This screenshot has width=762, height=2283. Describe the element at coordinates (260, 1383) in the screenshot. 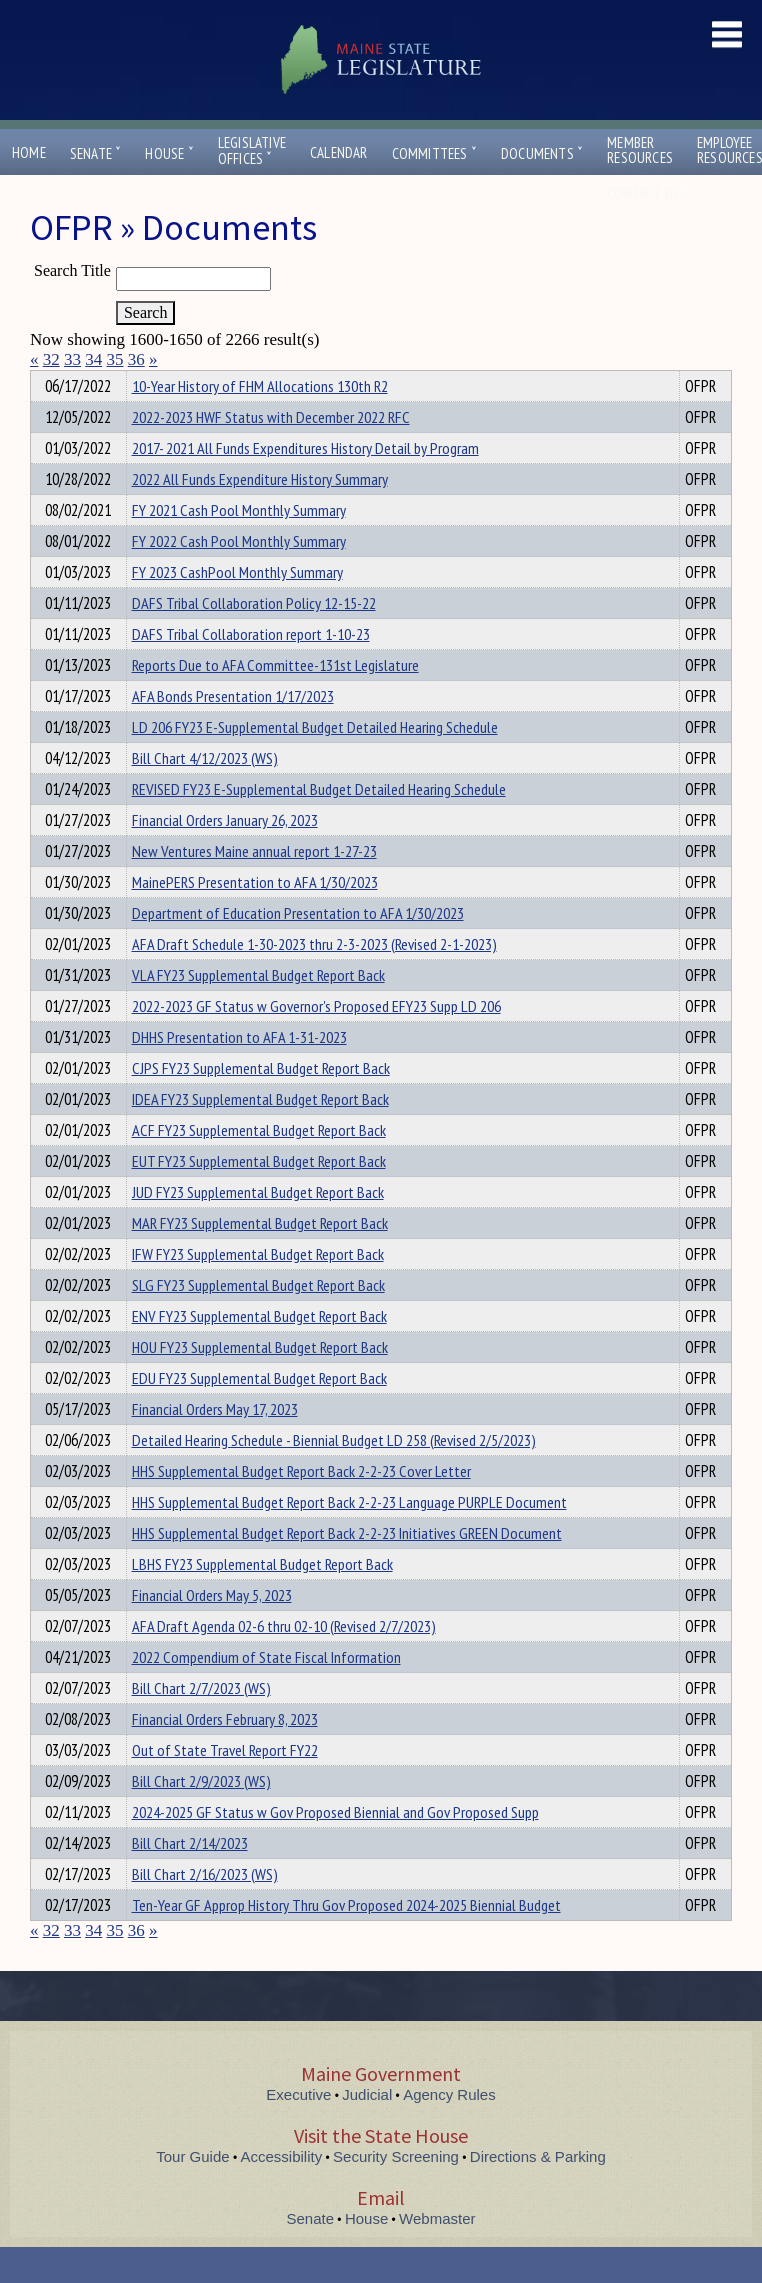

I see `HOU FY23 Supplemental Budget Report Back` at that location.